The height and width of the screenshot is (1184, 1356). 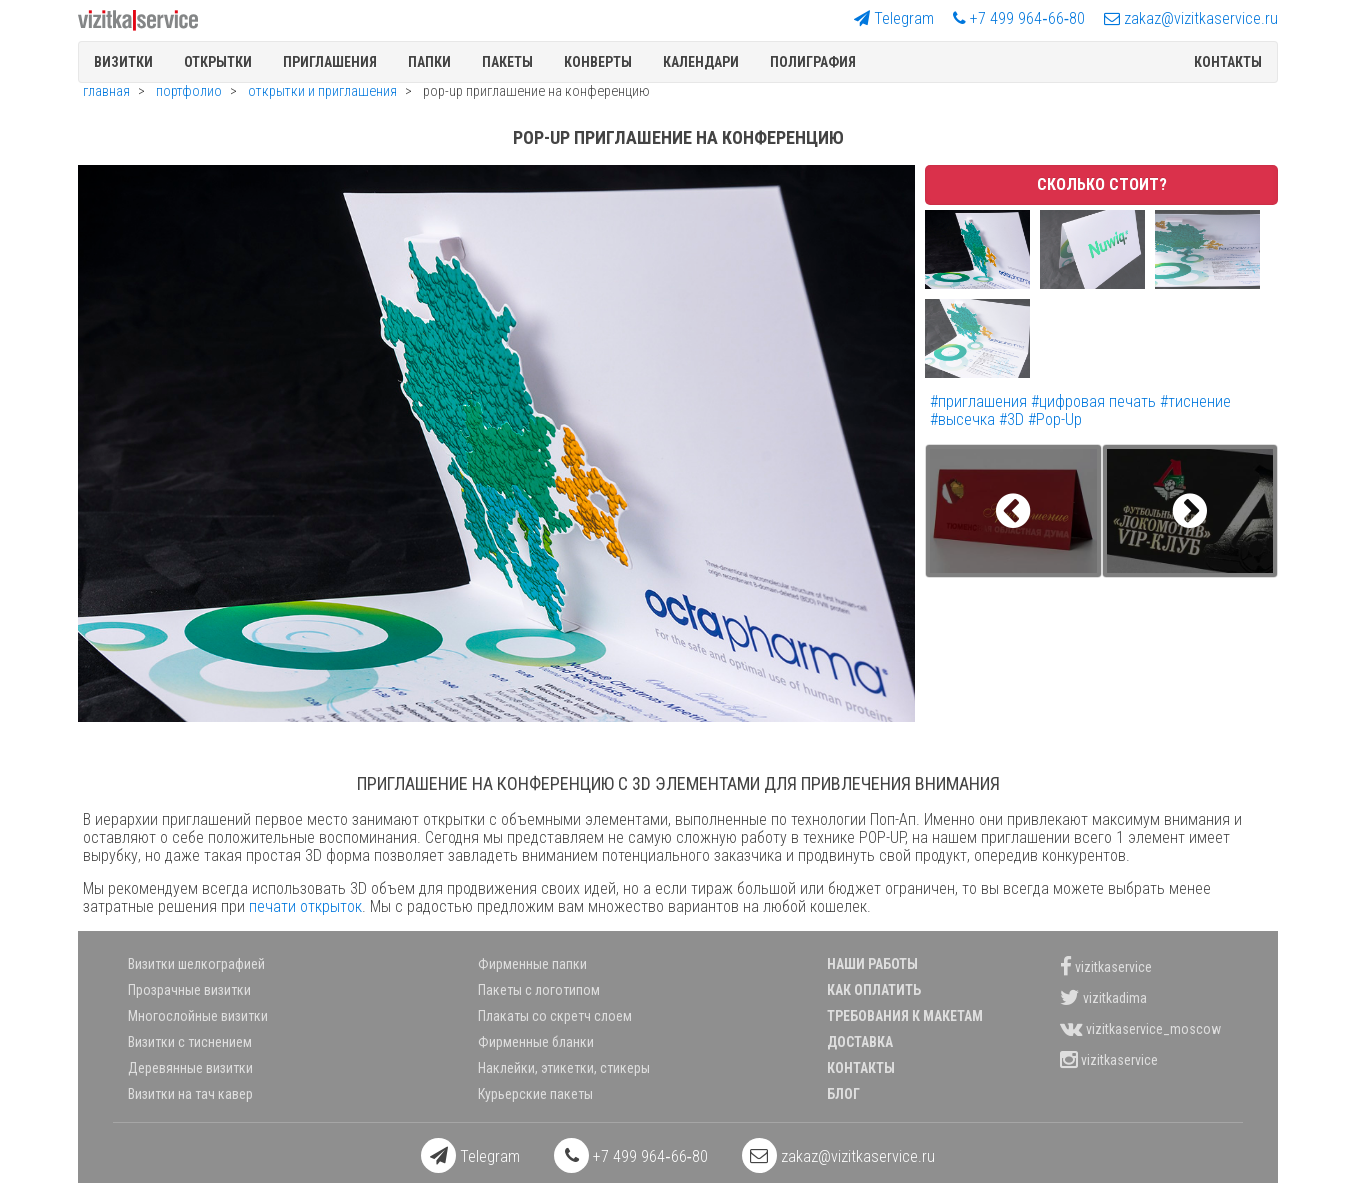 I want to click on Папки, so click(x=429, y=62).